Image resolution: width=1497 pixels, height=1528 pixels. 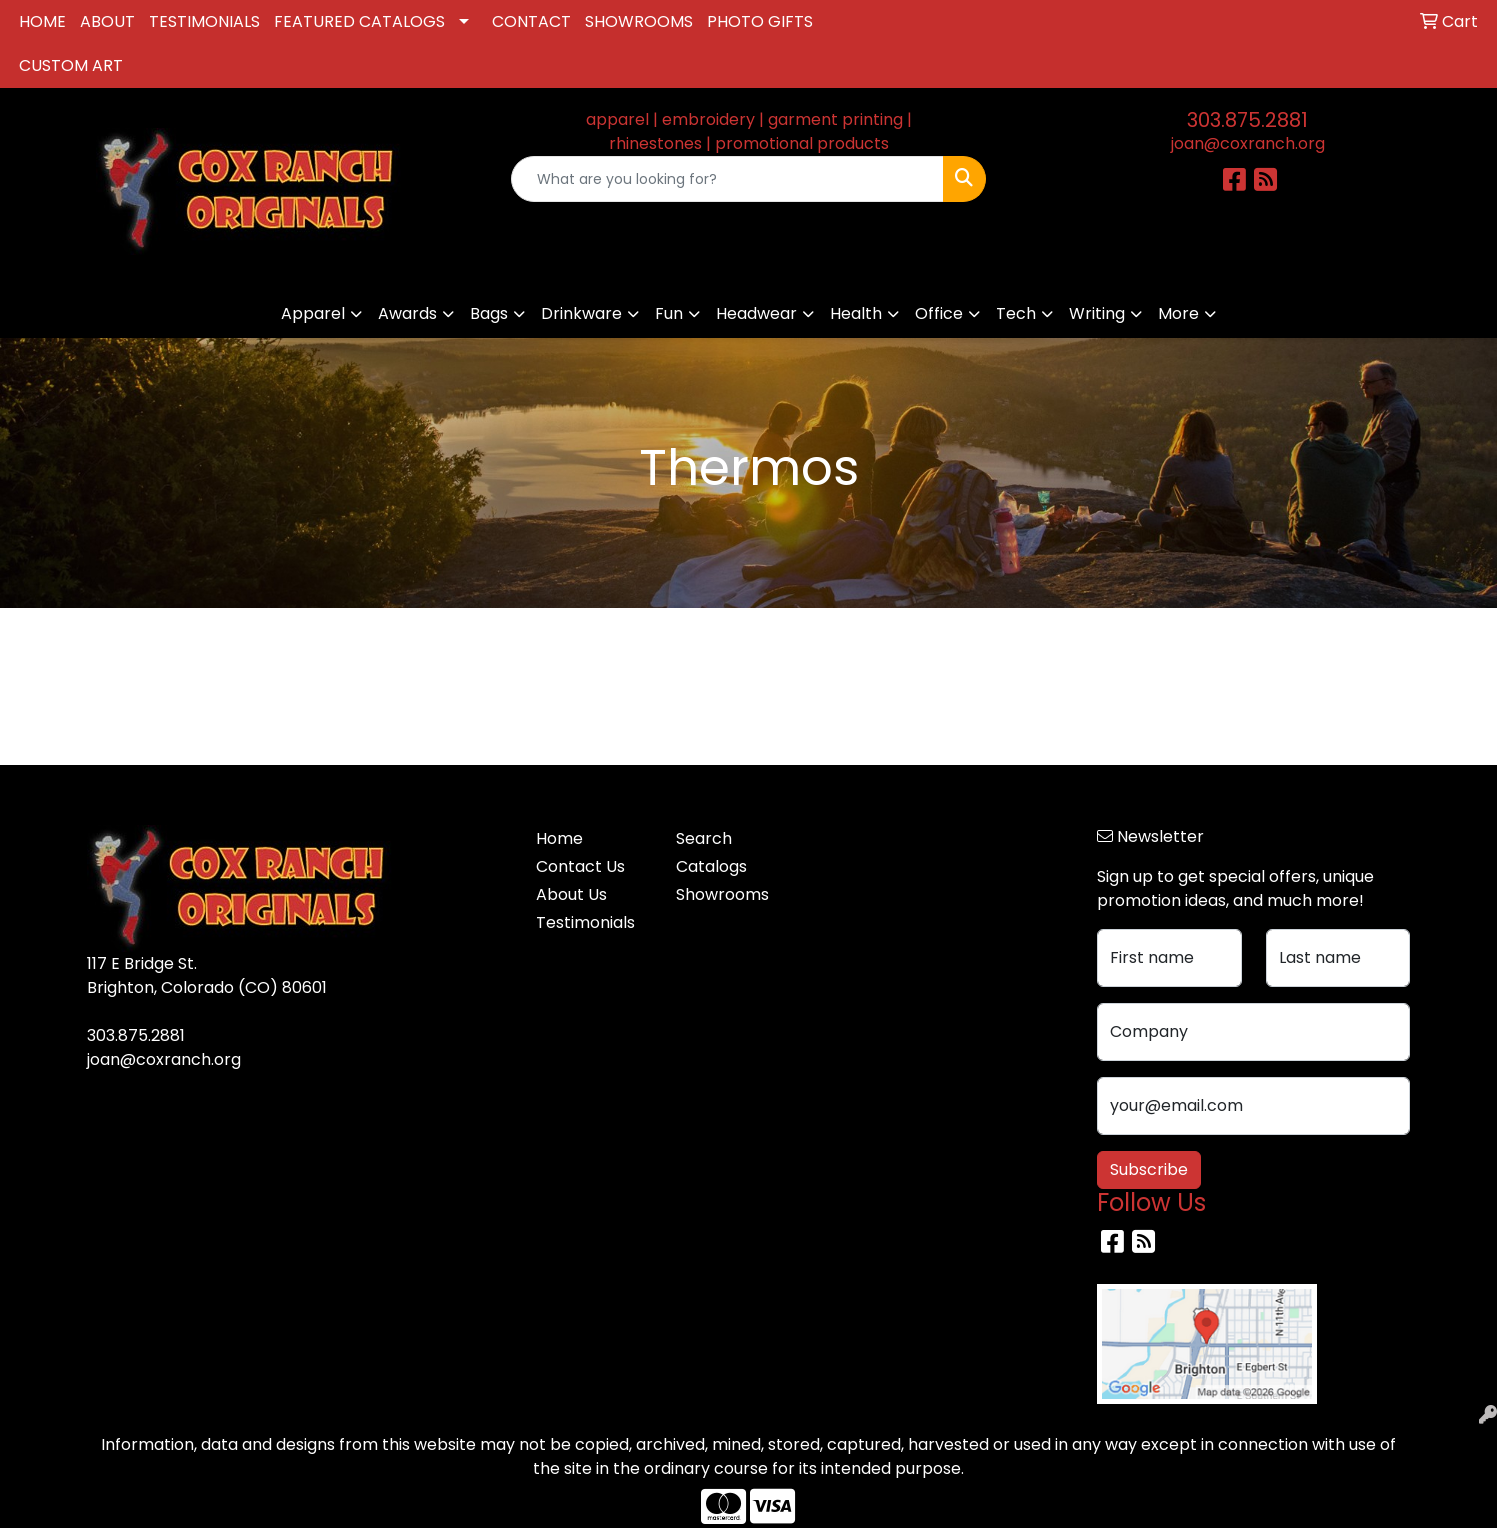 What do you see at coordinates (711, 866) in the screenshot?
I see `Catalogs` at bounding box center [711, 866].